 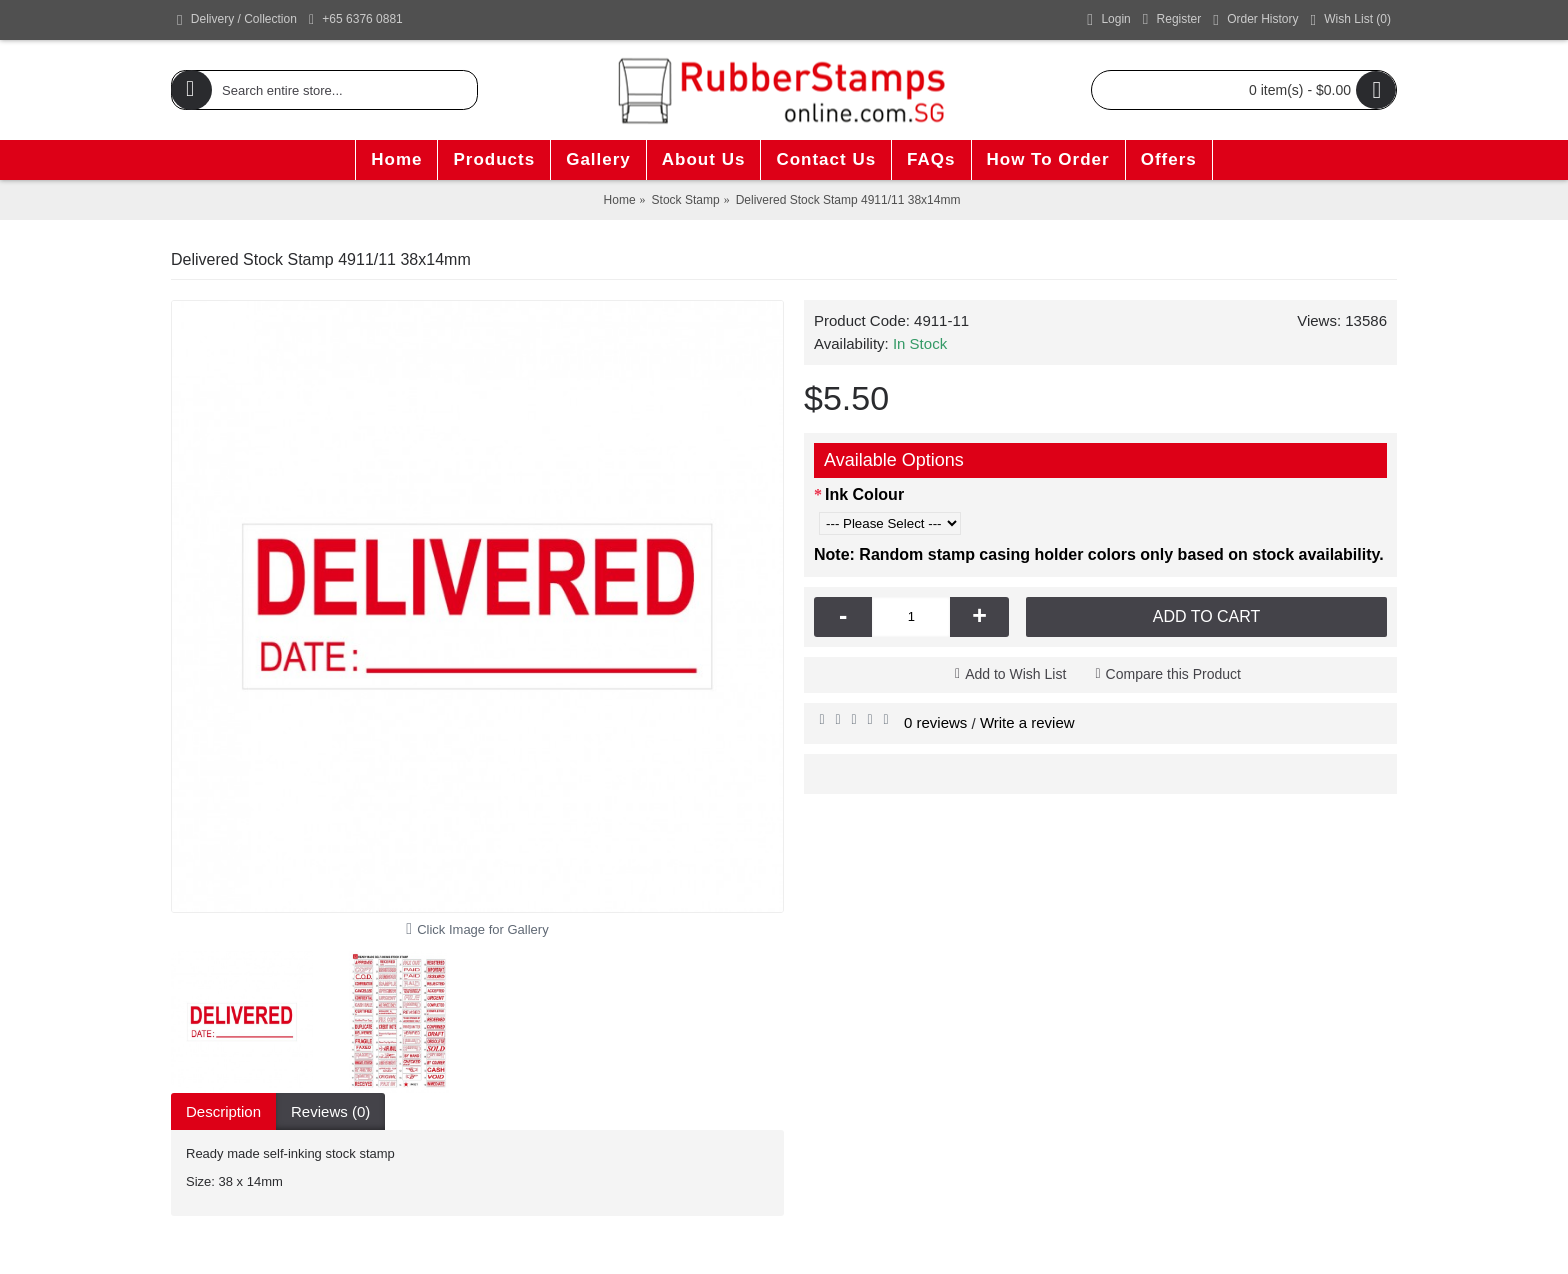 I want to click on Reviews (0), so click(x=330, y=1111).